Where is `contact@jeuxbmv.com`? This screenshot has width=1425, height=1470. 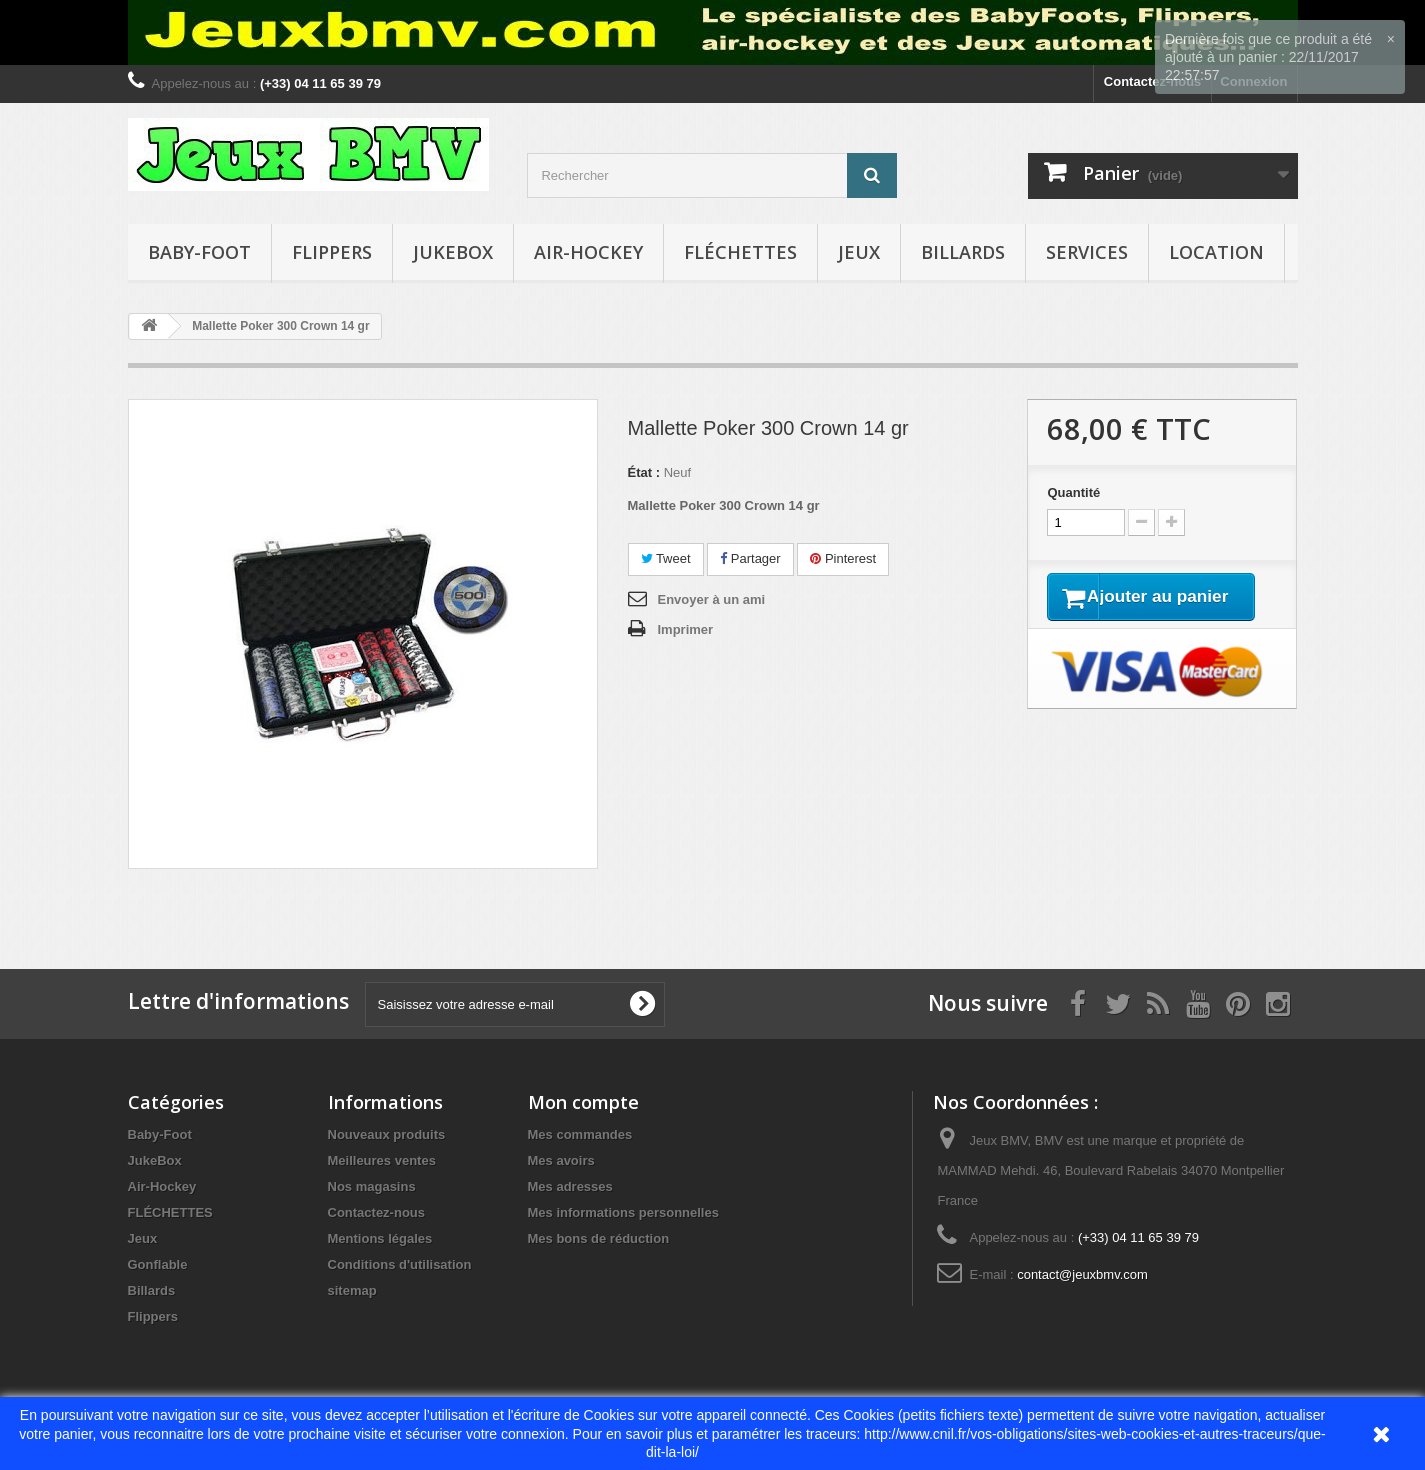
contact@jeuxbmv.com is located at coordinates (1082, 1274).